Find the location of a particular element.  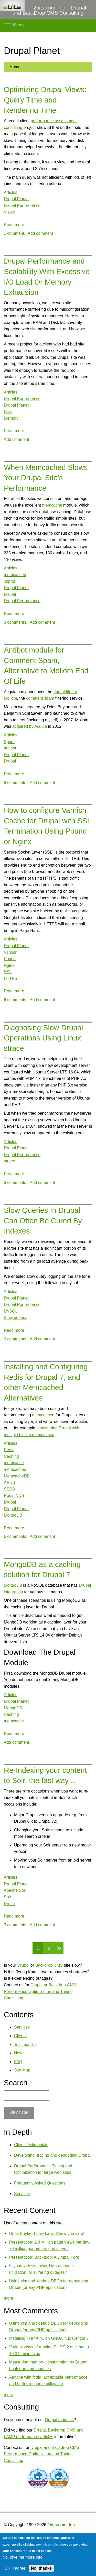

Redis is located at coordinates (9, 1450).